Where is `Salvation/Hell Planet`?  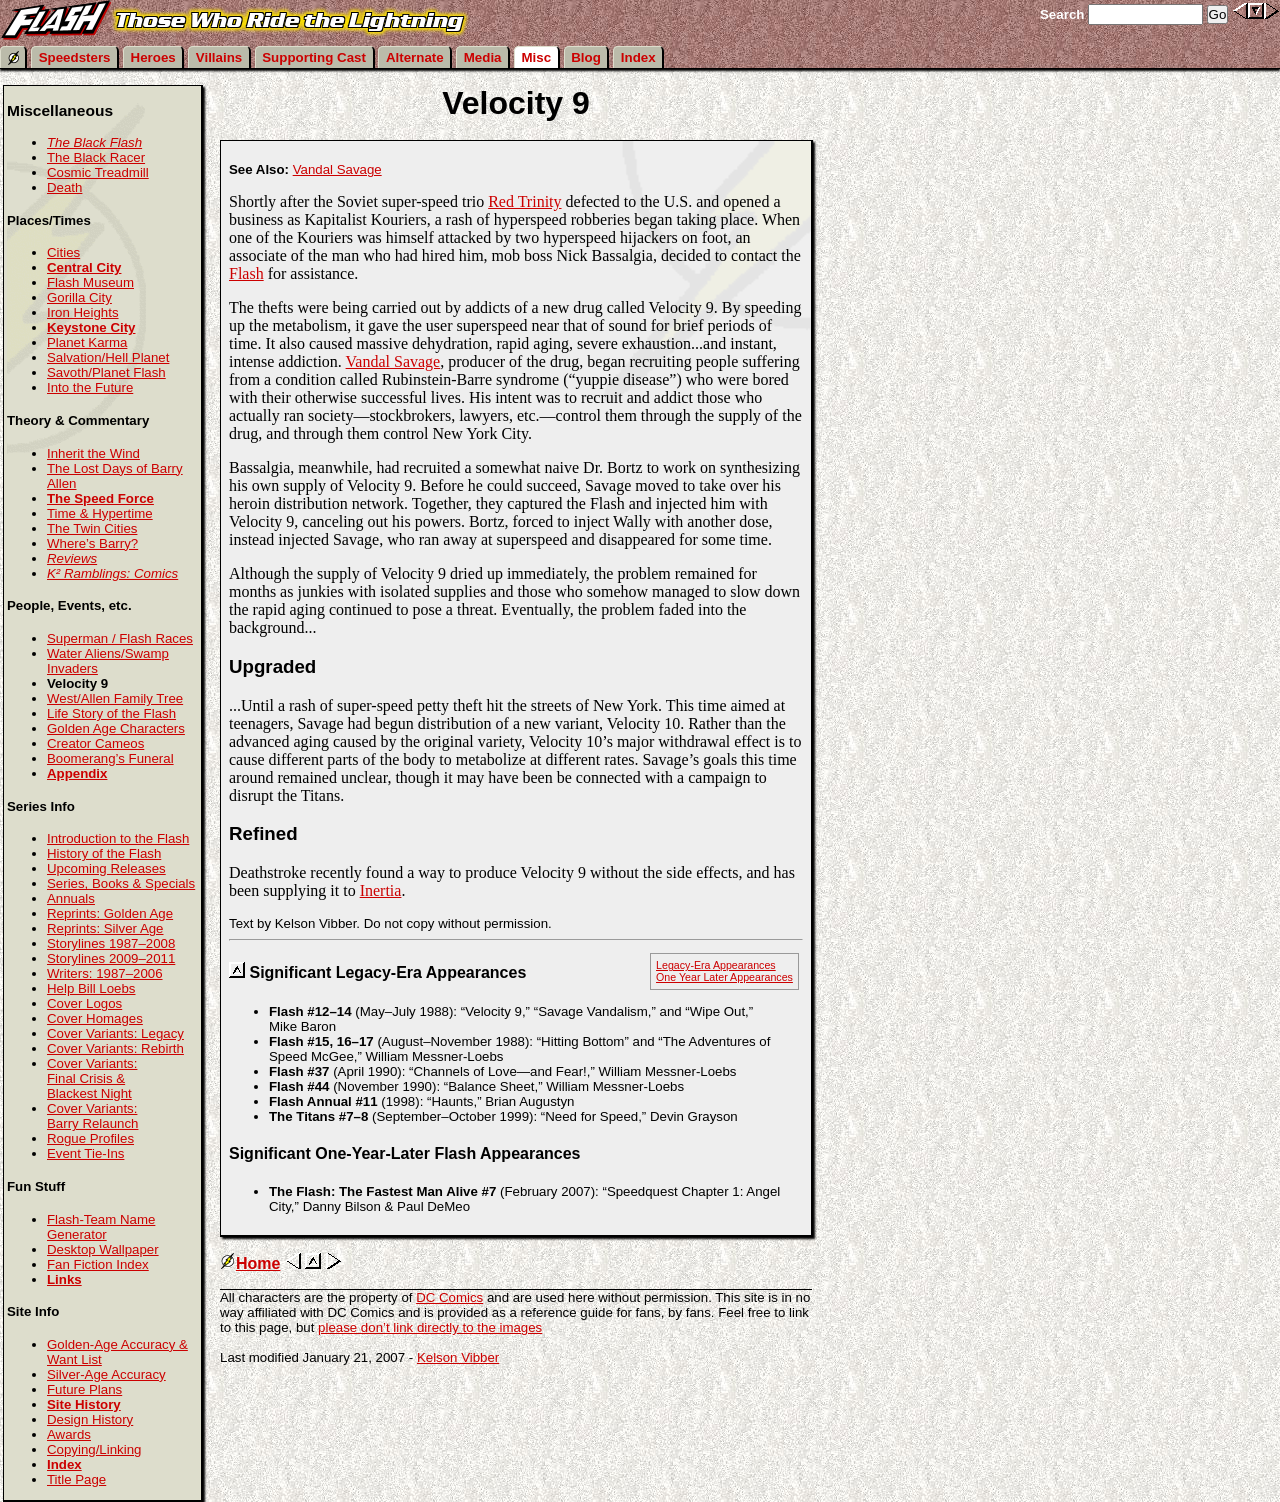
Salvation/Hell Planet is located at coordinates (108, 357).